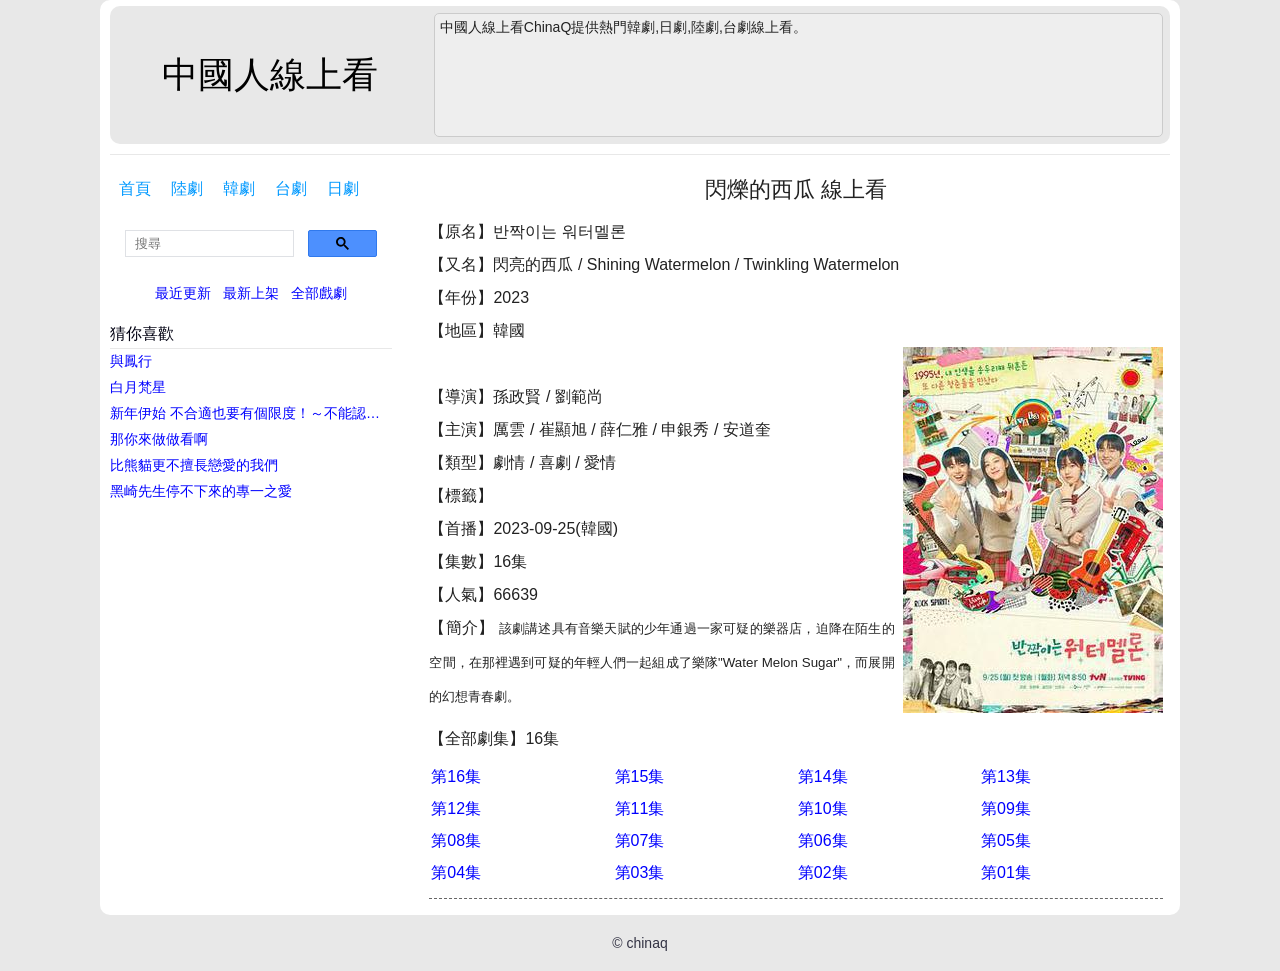 The image size is (1280, 971). What do you see at coordinates (646, 943) in the screenshot?
I see `chinaq` at bounding box center [646, 943].